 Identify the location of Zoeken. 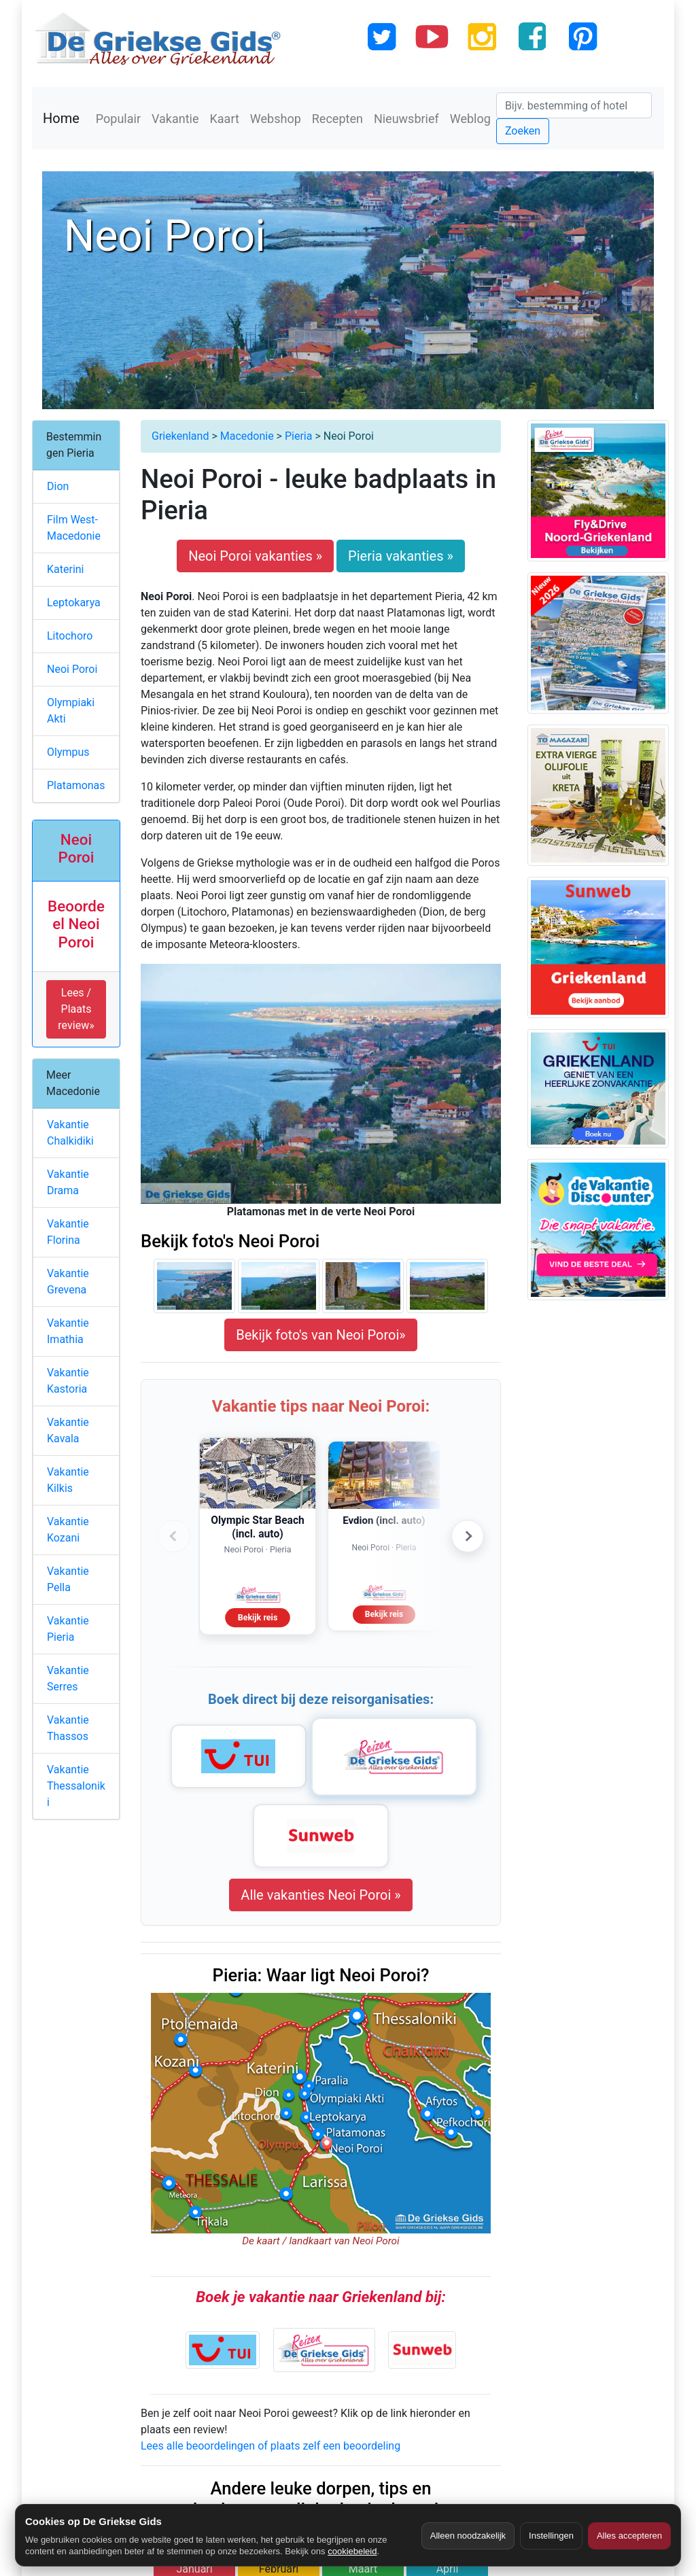
(522, 130).